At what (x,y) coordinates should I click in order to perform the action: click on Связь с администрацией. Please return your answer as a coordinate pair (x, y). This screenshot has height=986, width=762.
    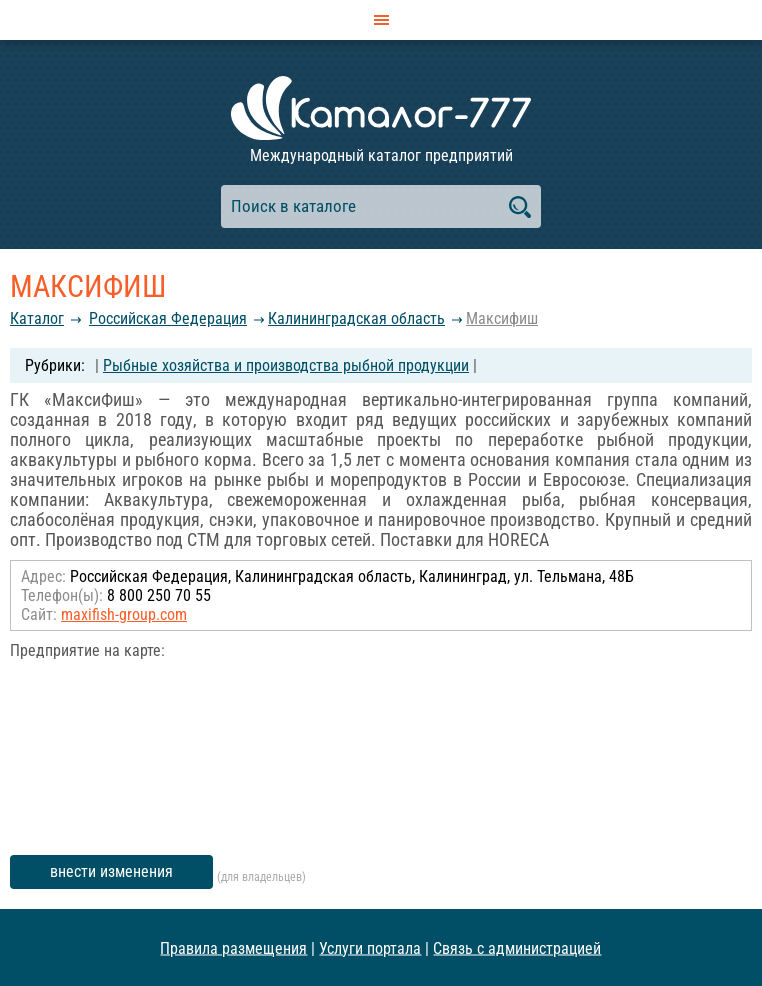
    Looking at the image, I should click on (517, 947).